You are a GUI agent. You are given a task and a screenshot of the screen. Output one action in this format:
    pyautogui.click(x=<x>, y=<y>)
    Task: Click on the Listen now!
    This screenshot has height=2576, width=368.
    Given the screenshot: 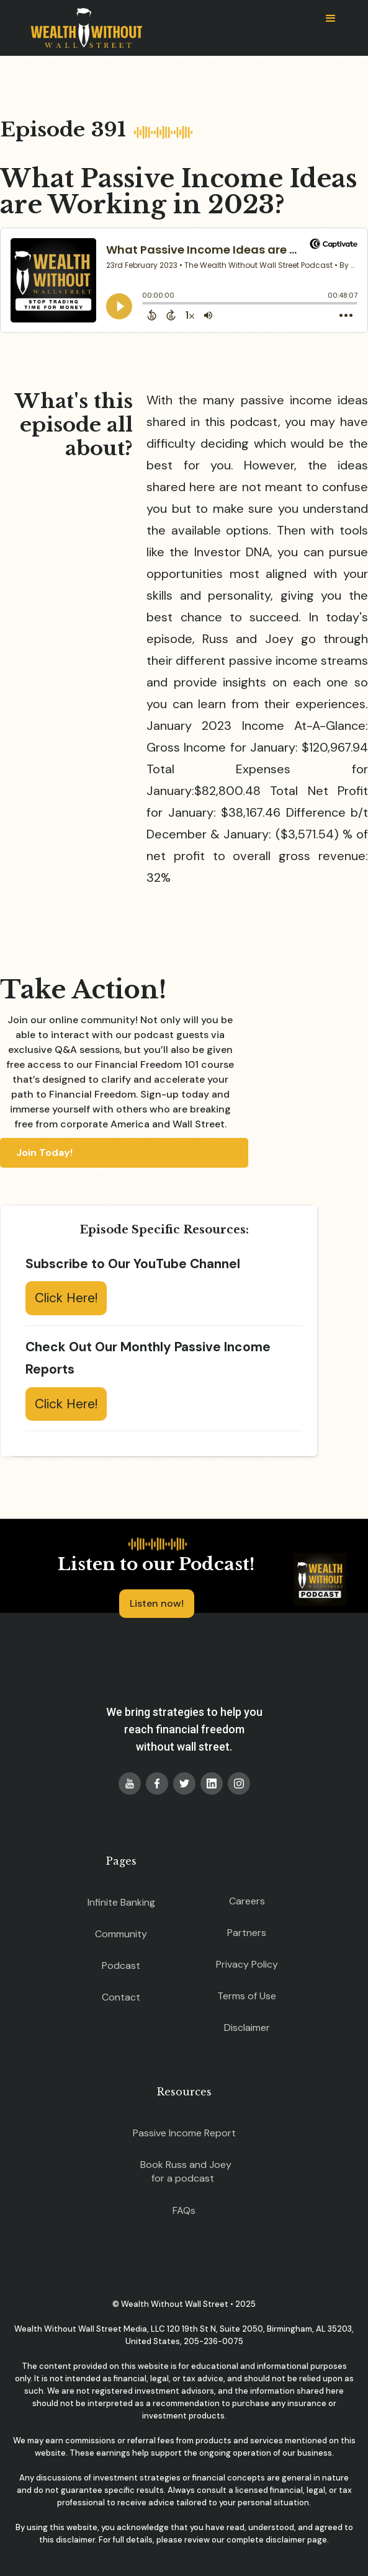 What is the action you would take?
    pyautogui.click(x=157, y=1603)
    